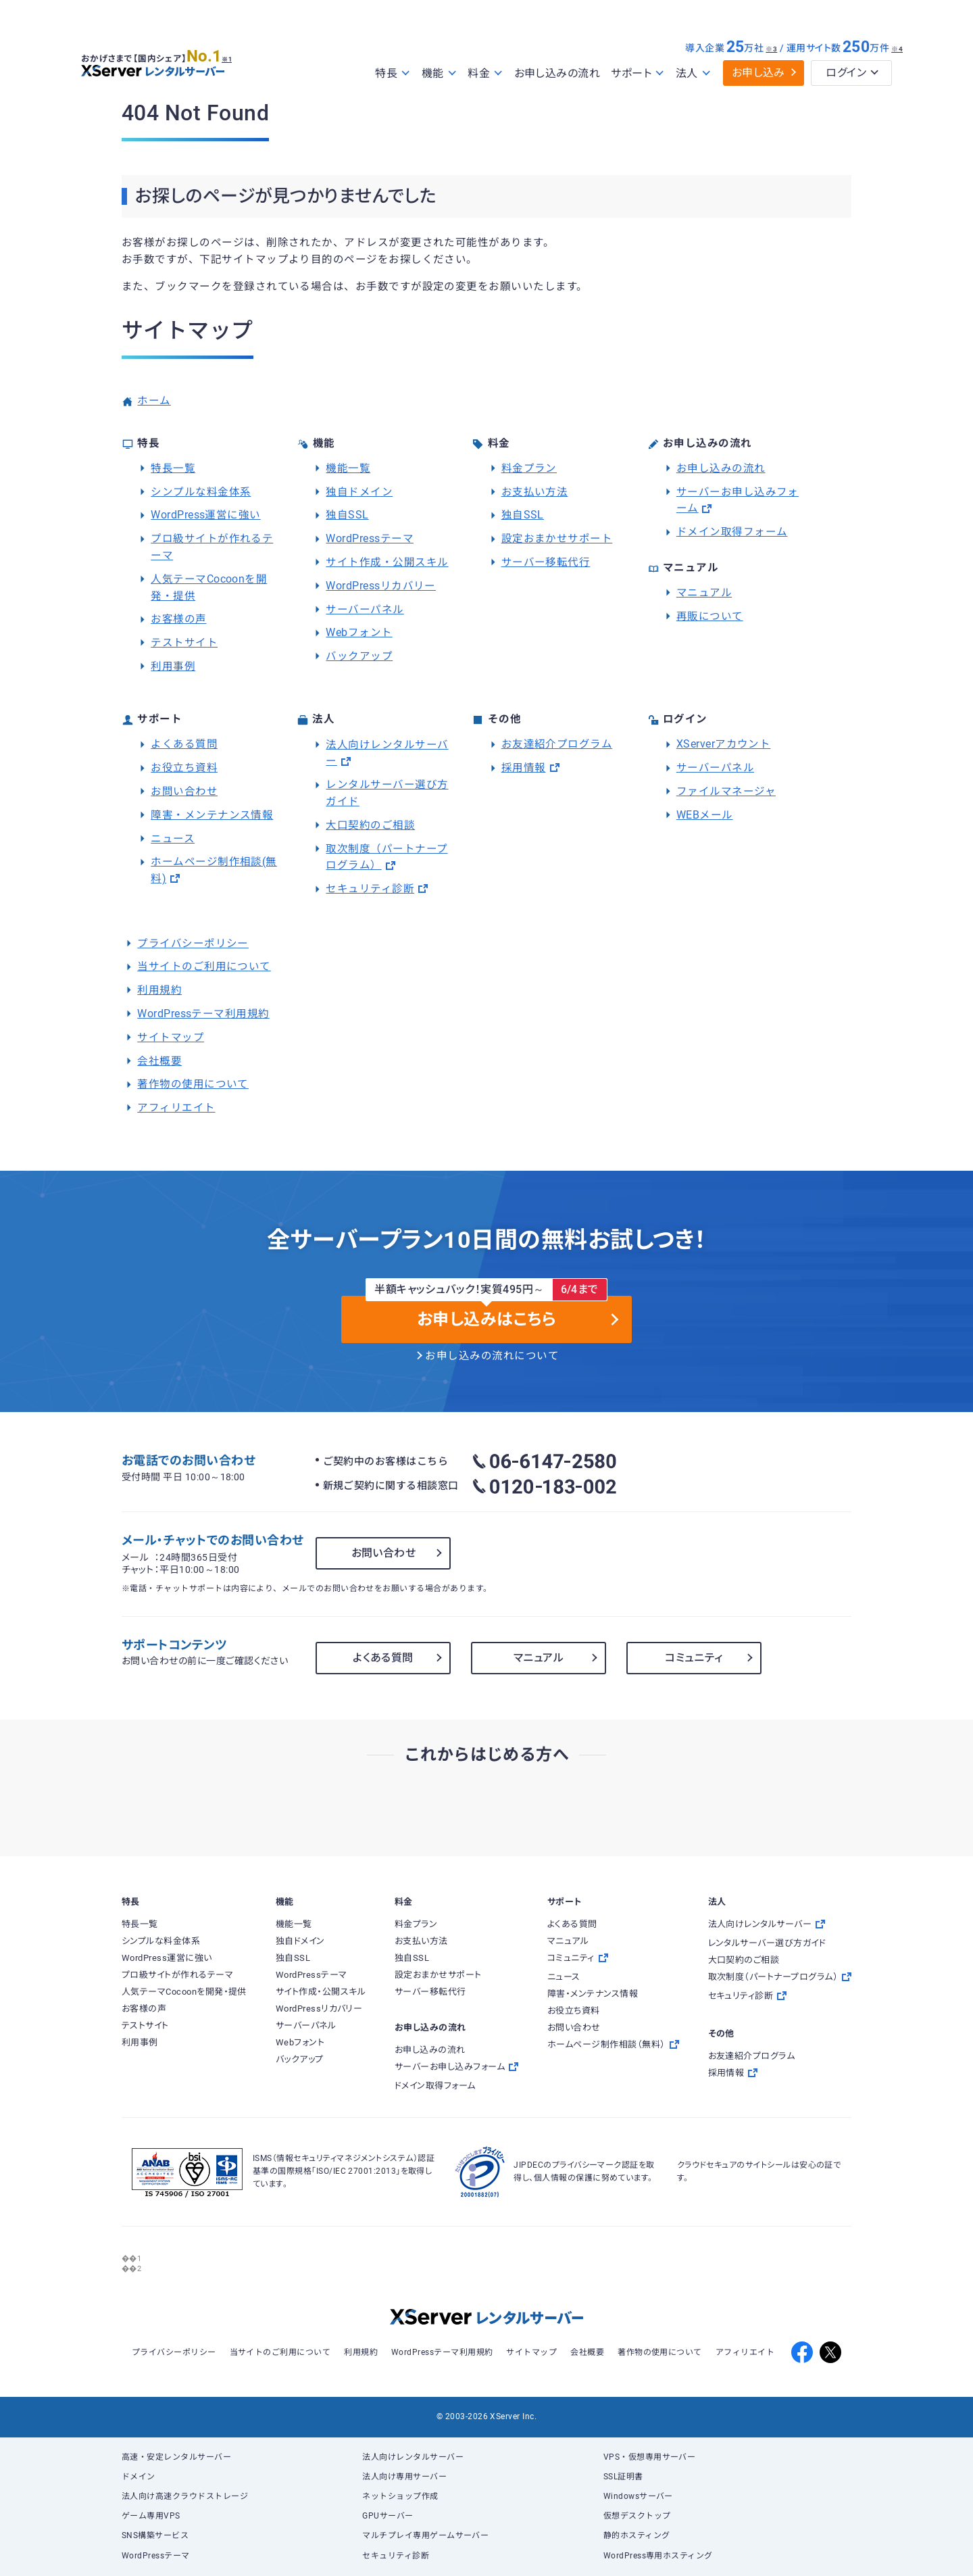 This screenshot has height=2576, width=973. Describe the element at coordinates (704, 593) in the screenshot. I see `マニュアル` at that location.